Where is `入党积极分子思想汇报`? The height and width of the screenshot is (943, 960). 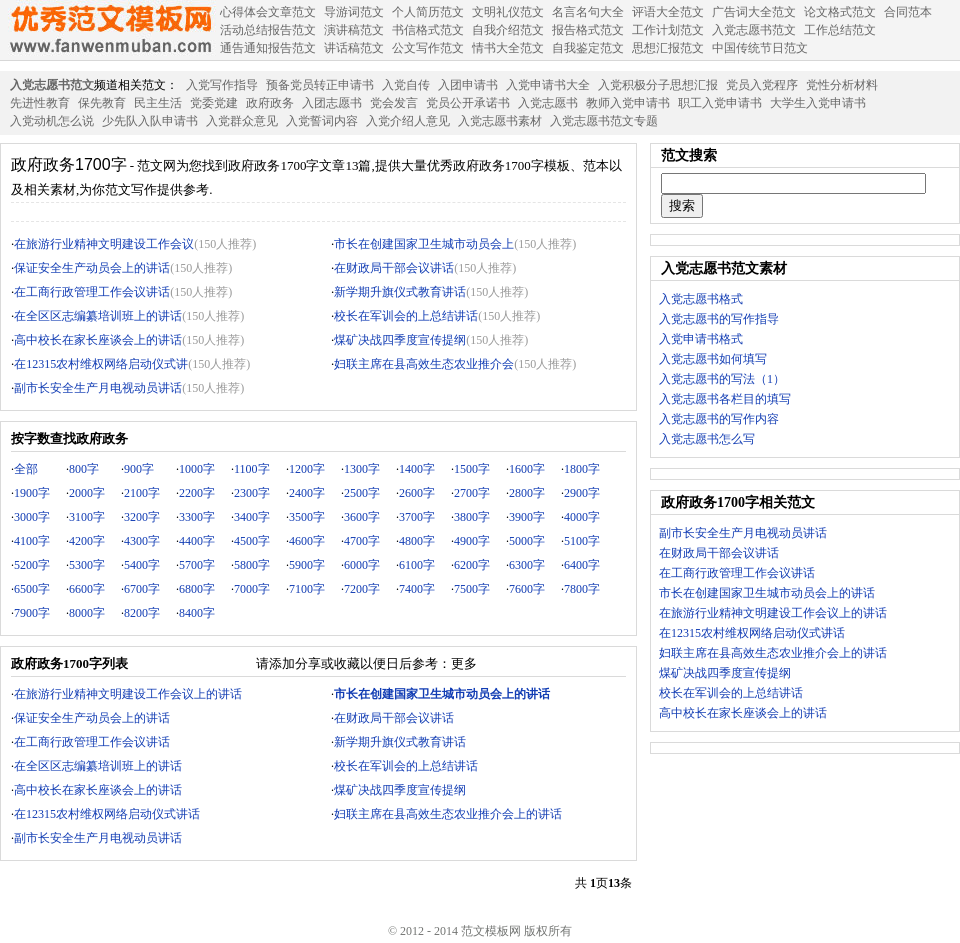
入党积极分子思想汇报 is located at coordinates (658, 85).